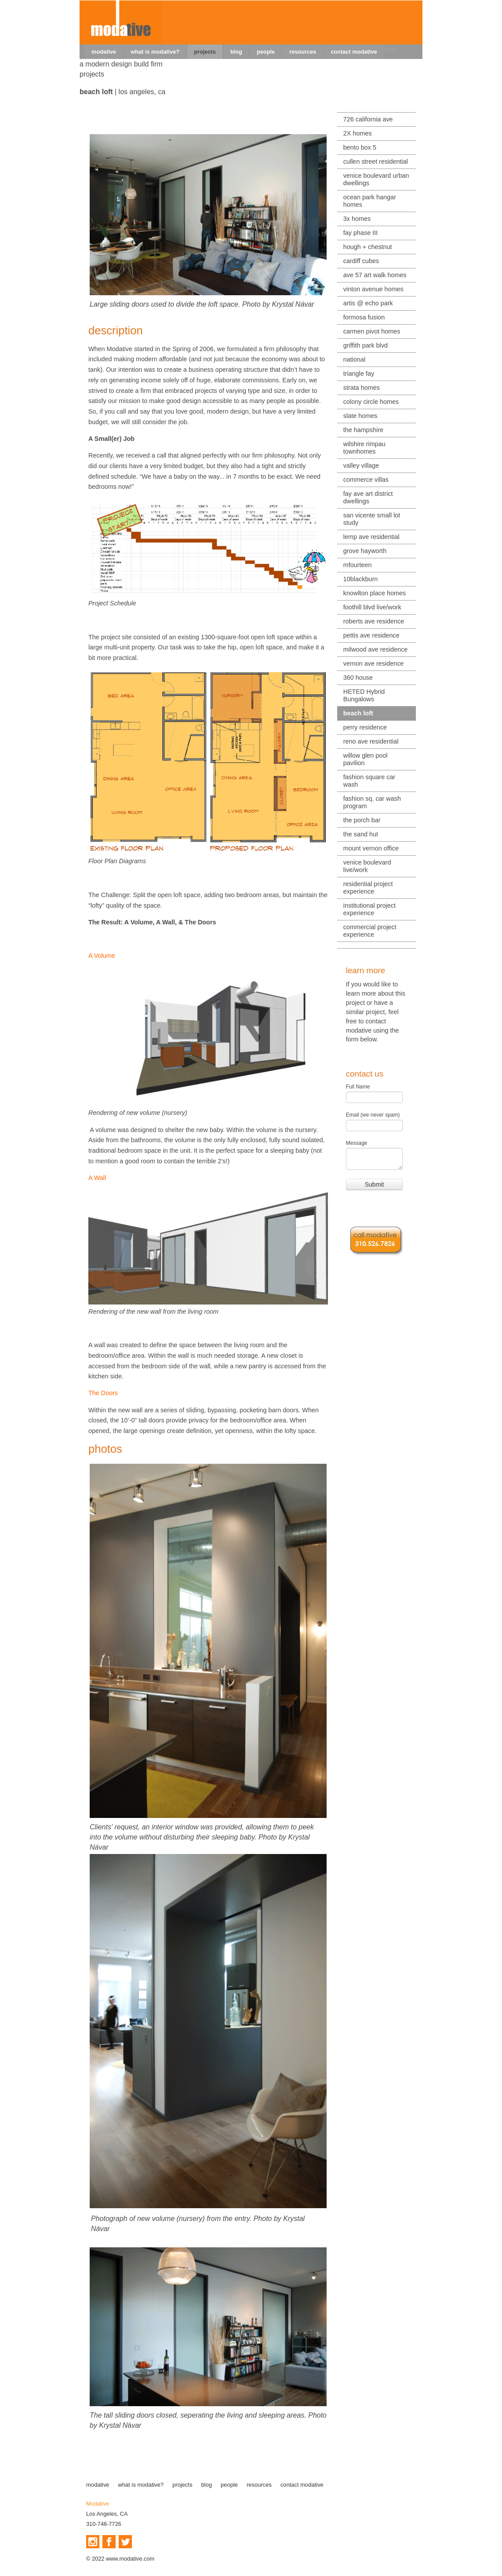 The height and width of the screenshot is (2576, 502). I want to click on 2X homes [menuitem], so click(357, 133).